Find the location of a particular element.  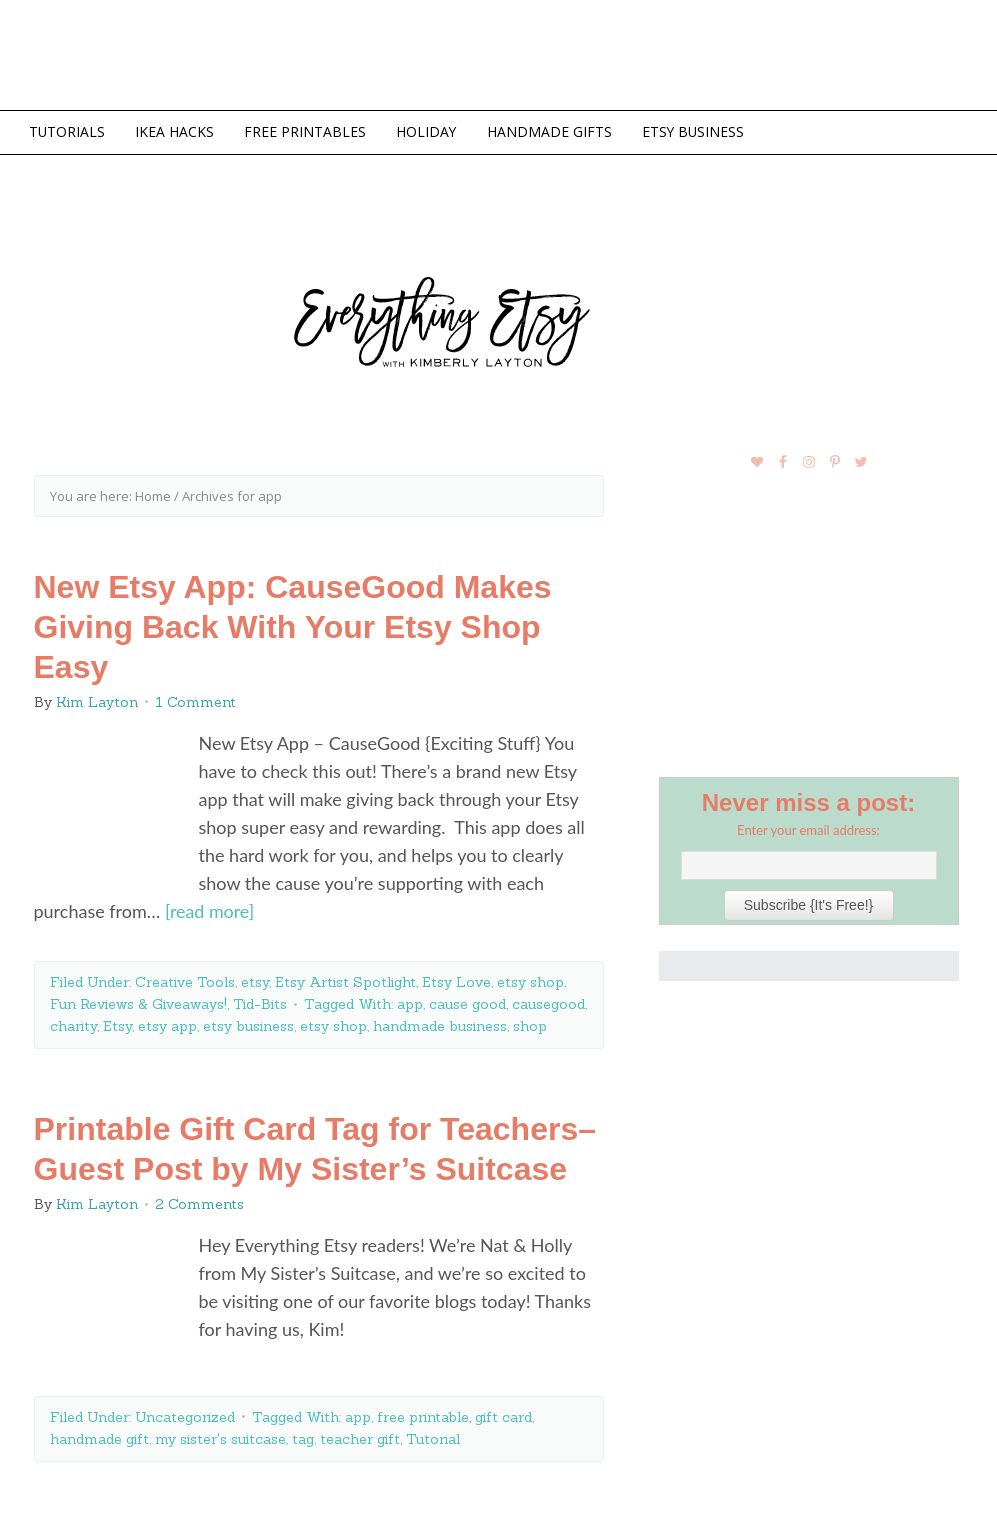

Etsy is located at coordinates (117, 1025).